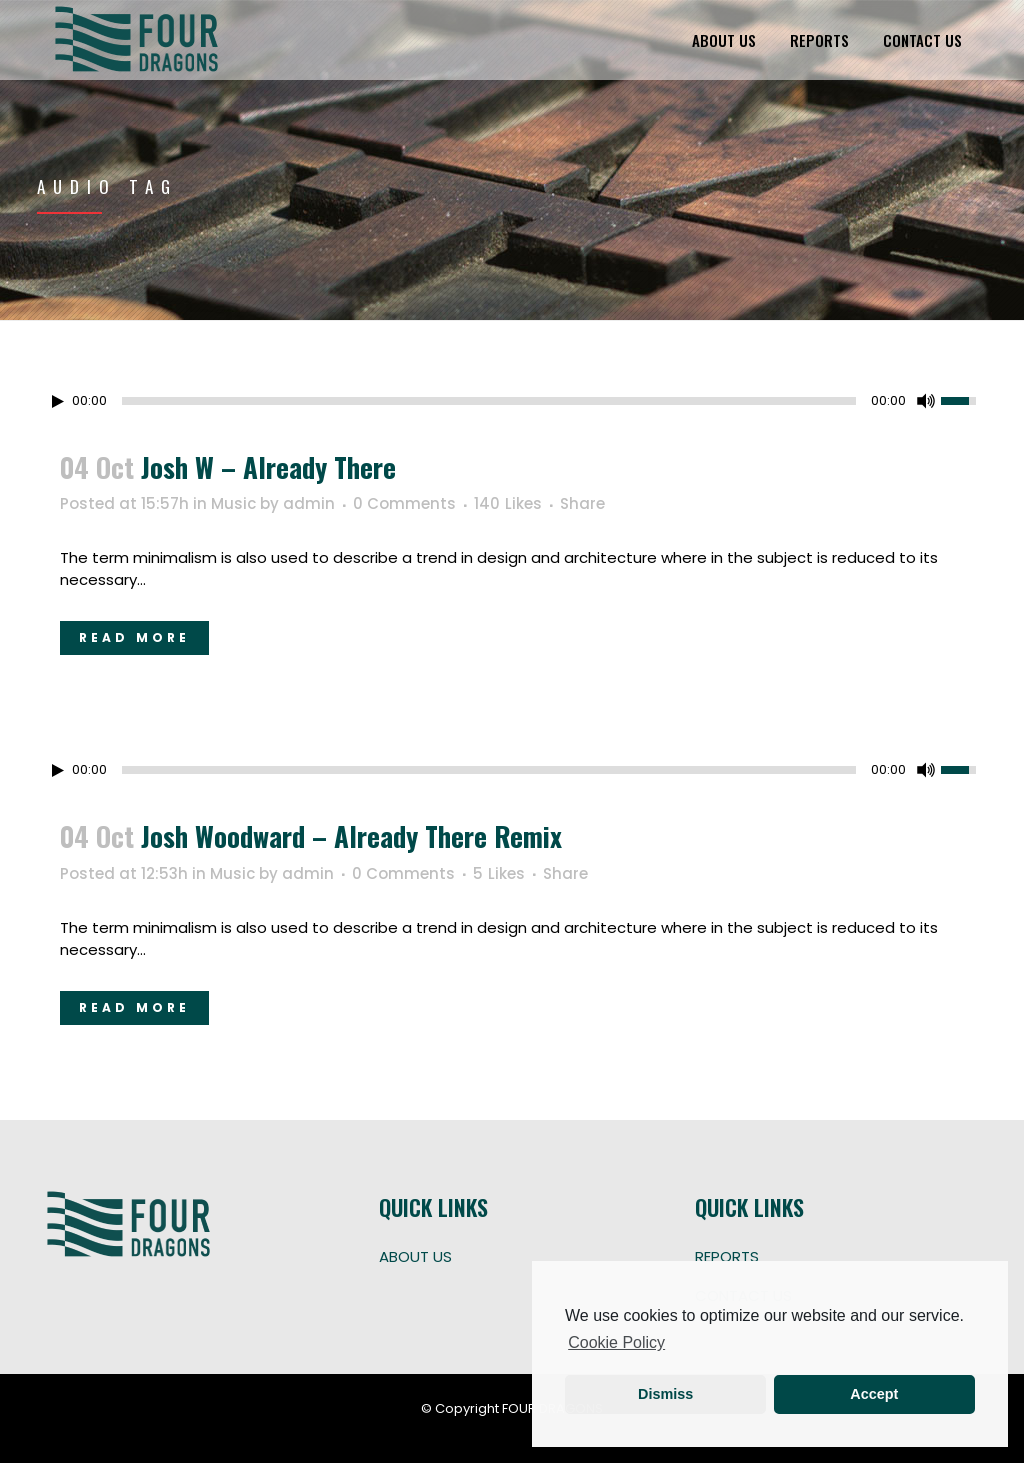 The width and height of the screenshot is (1024, 1463). Describe the element at coordinates (351, 836) in the screenshot. I see `Josh Woodward – Already There Remix` at that location.